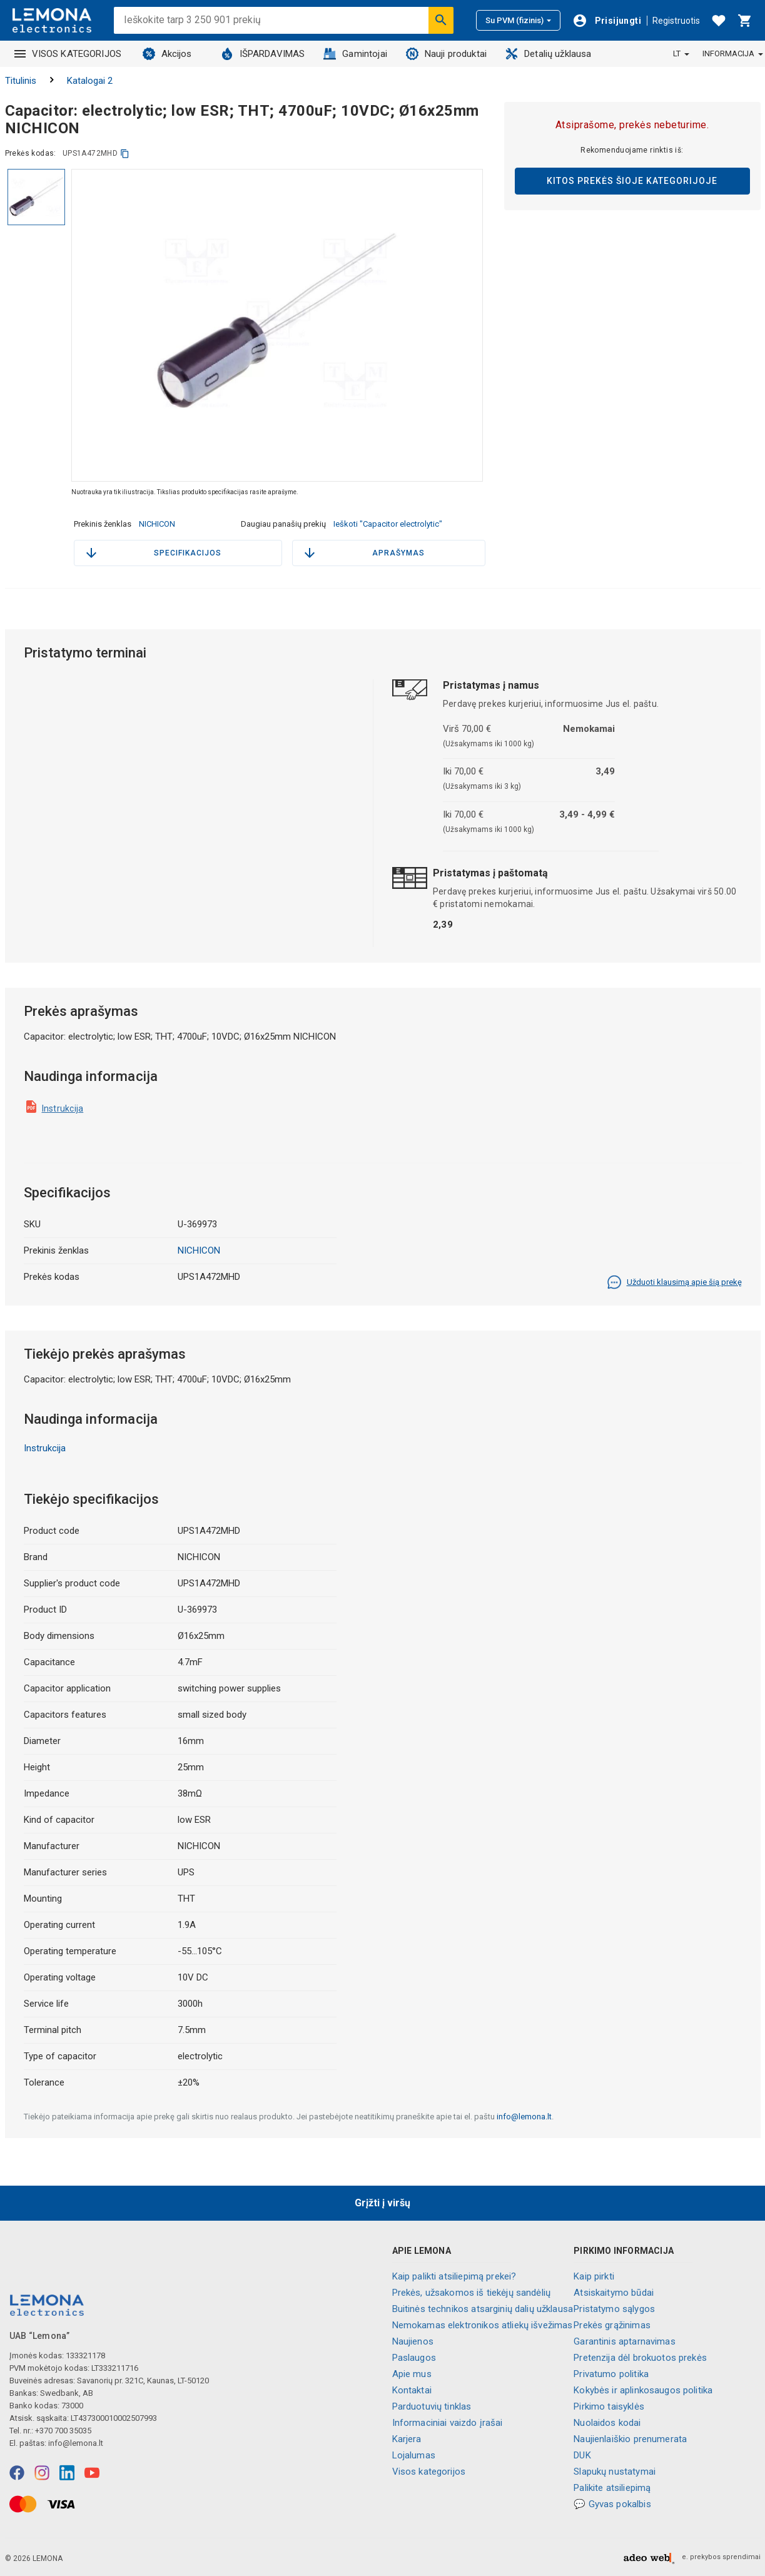 This screenshot has width=765, height=2576. What do you see at coordinates (355, 54) in the screenshot?
I see `Gamintojai` at bounding box center [355, 54].